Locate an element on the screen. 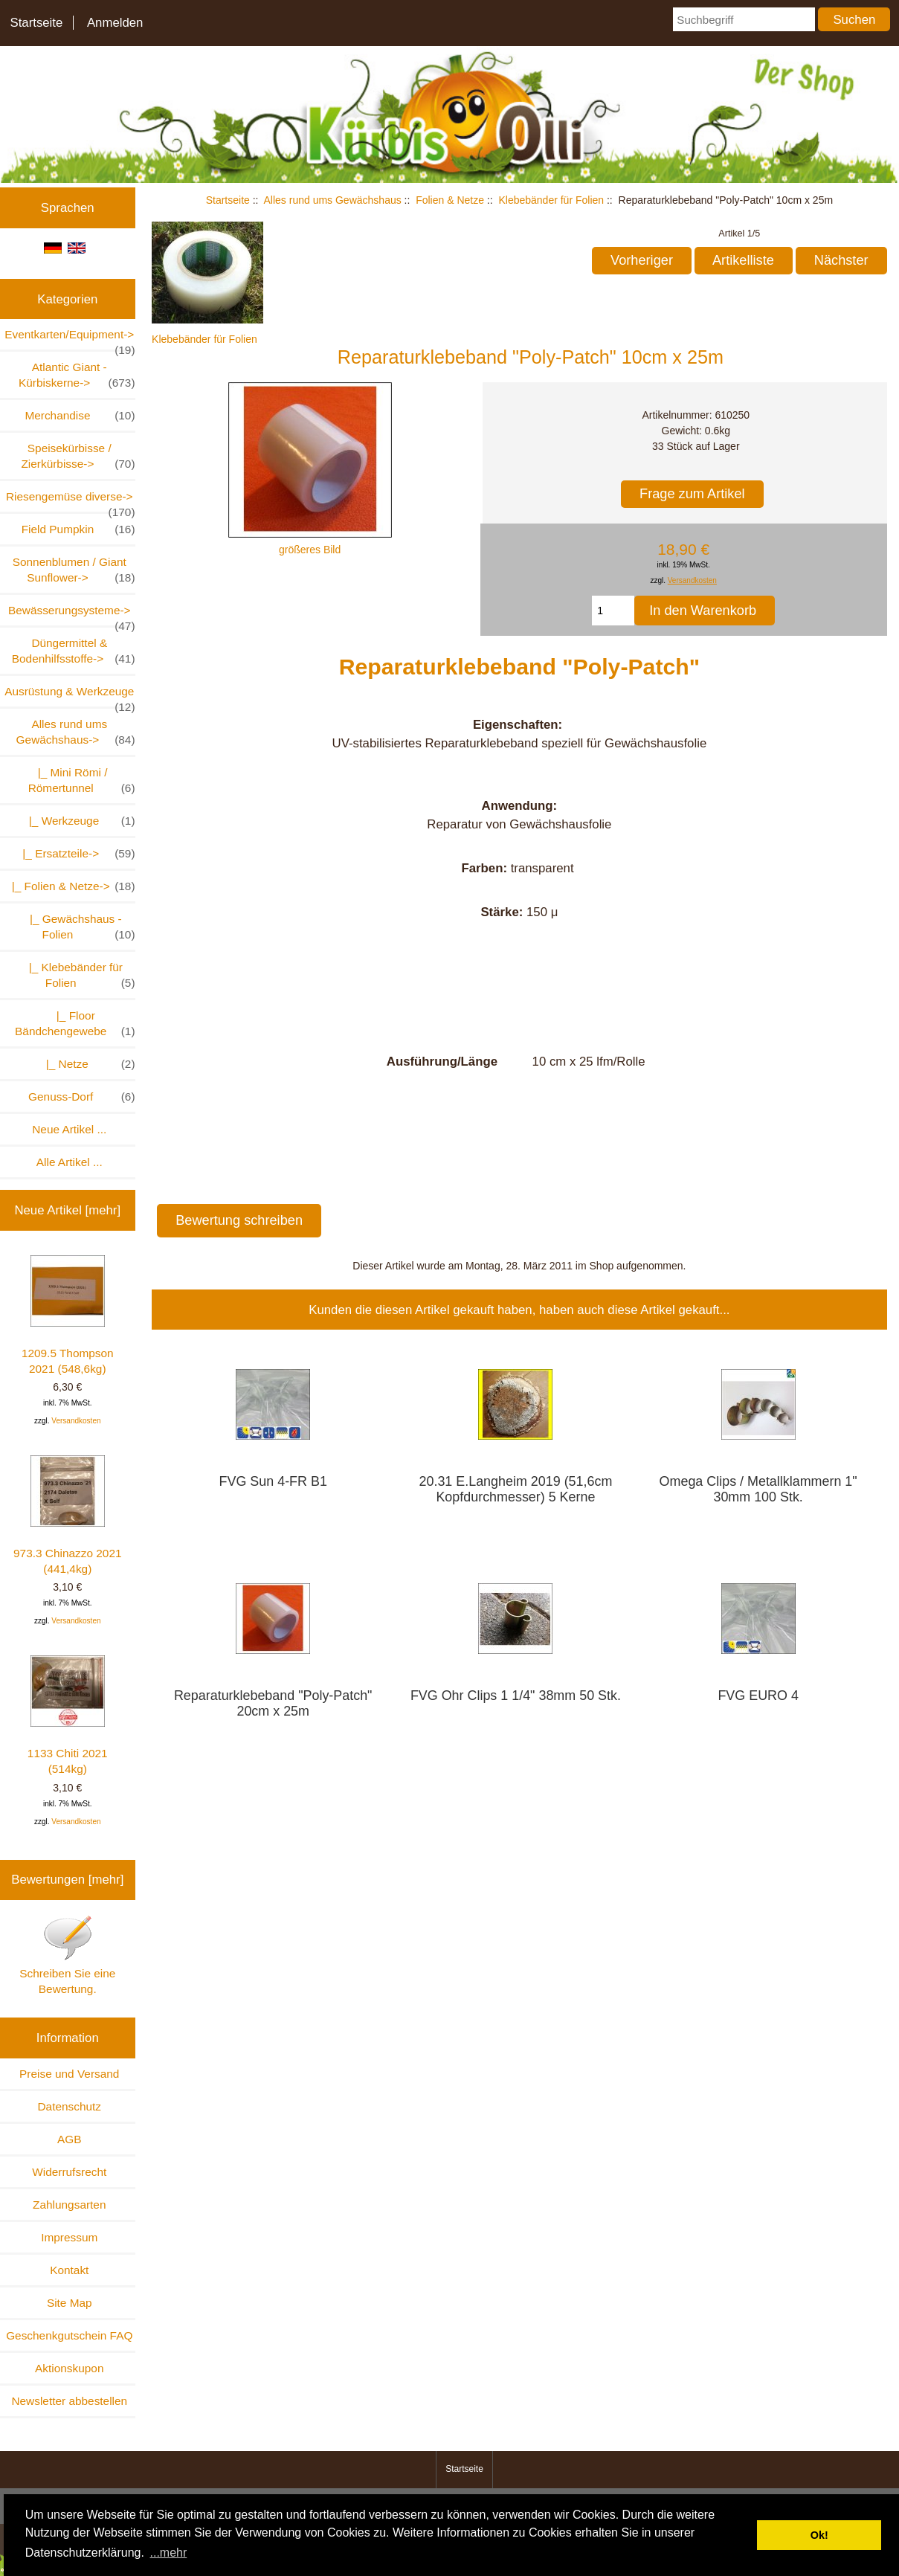 The image size is (899, 2576). Bewertungen [mehr] is located at coordinates (67, 1880).